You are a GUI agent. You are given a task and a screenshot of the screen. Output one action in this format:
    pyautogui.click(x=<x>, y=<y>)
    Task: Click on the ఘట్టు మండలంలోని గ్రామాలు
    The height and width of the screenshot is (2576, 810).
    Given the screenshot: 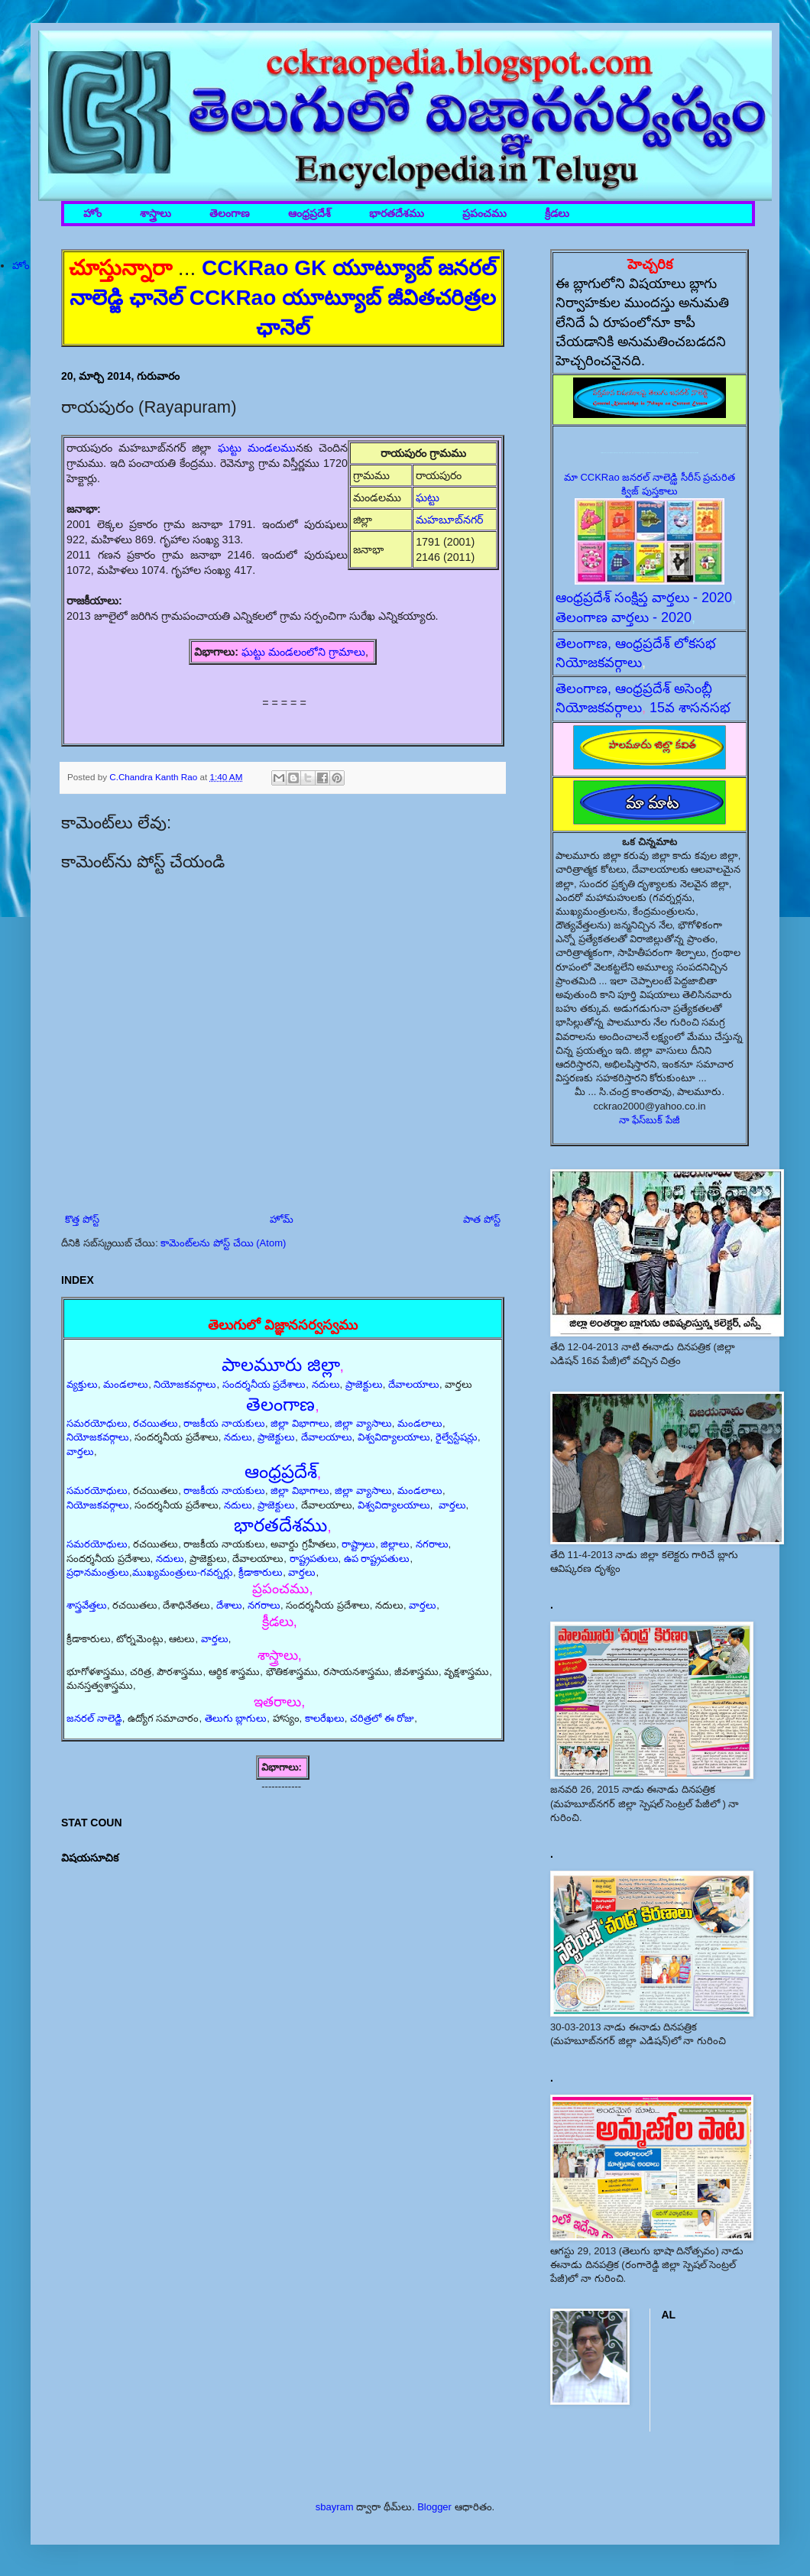 What is the action you would take?
    pyautogui.click(x=303, y=652)
    